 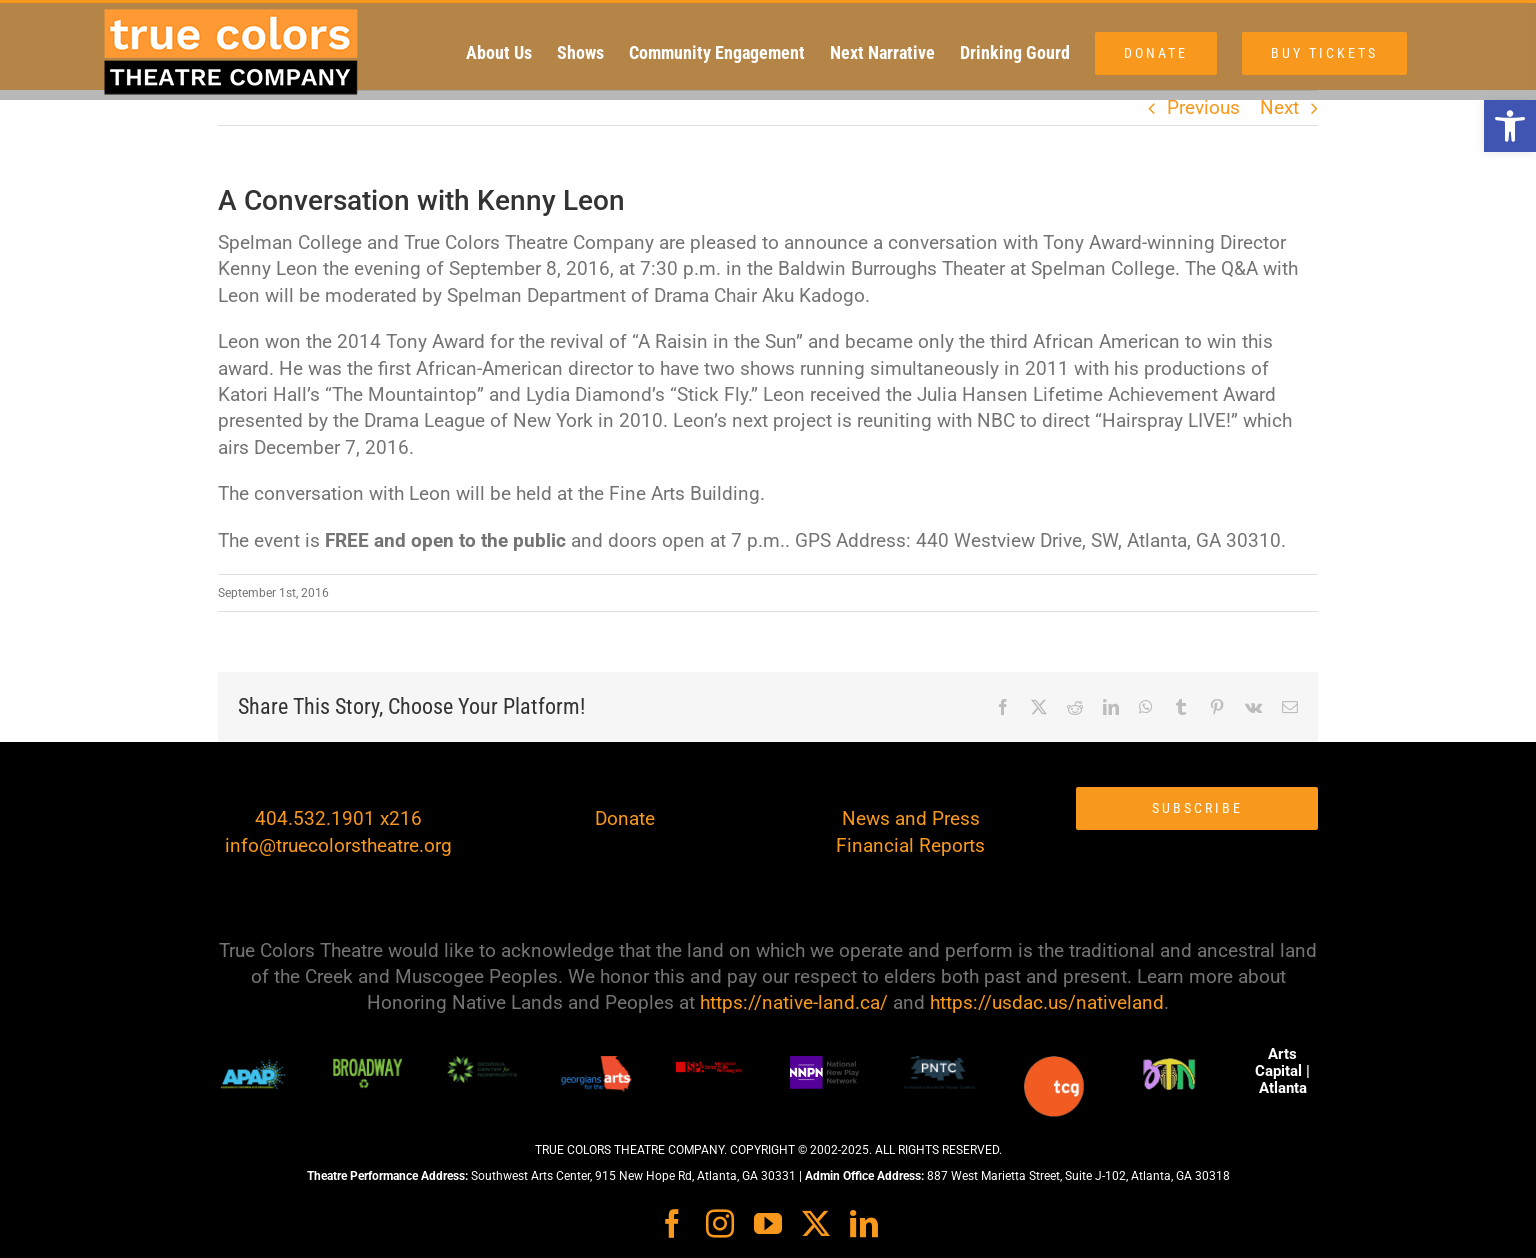 What do you see at coordinates (911, 818) in the screenshot?
I see `News and Press` at bounding box center [911, 818].